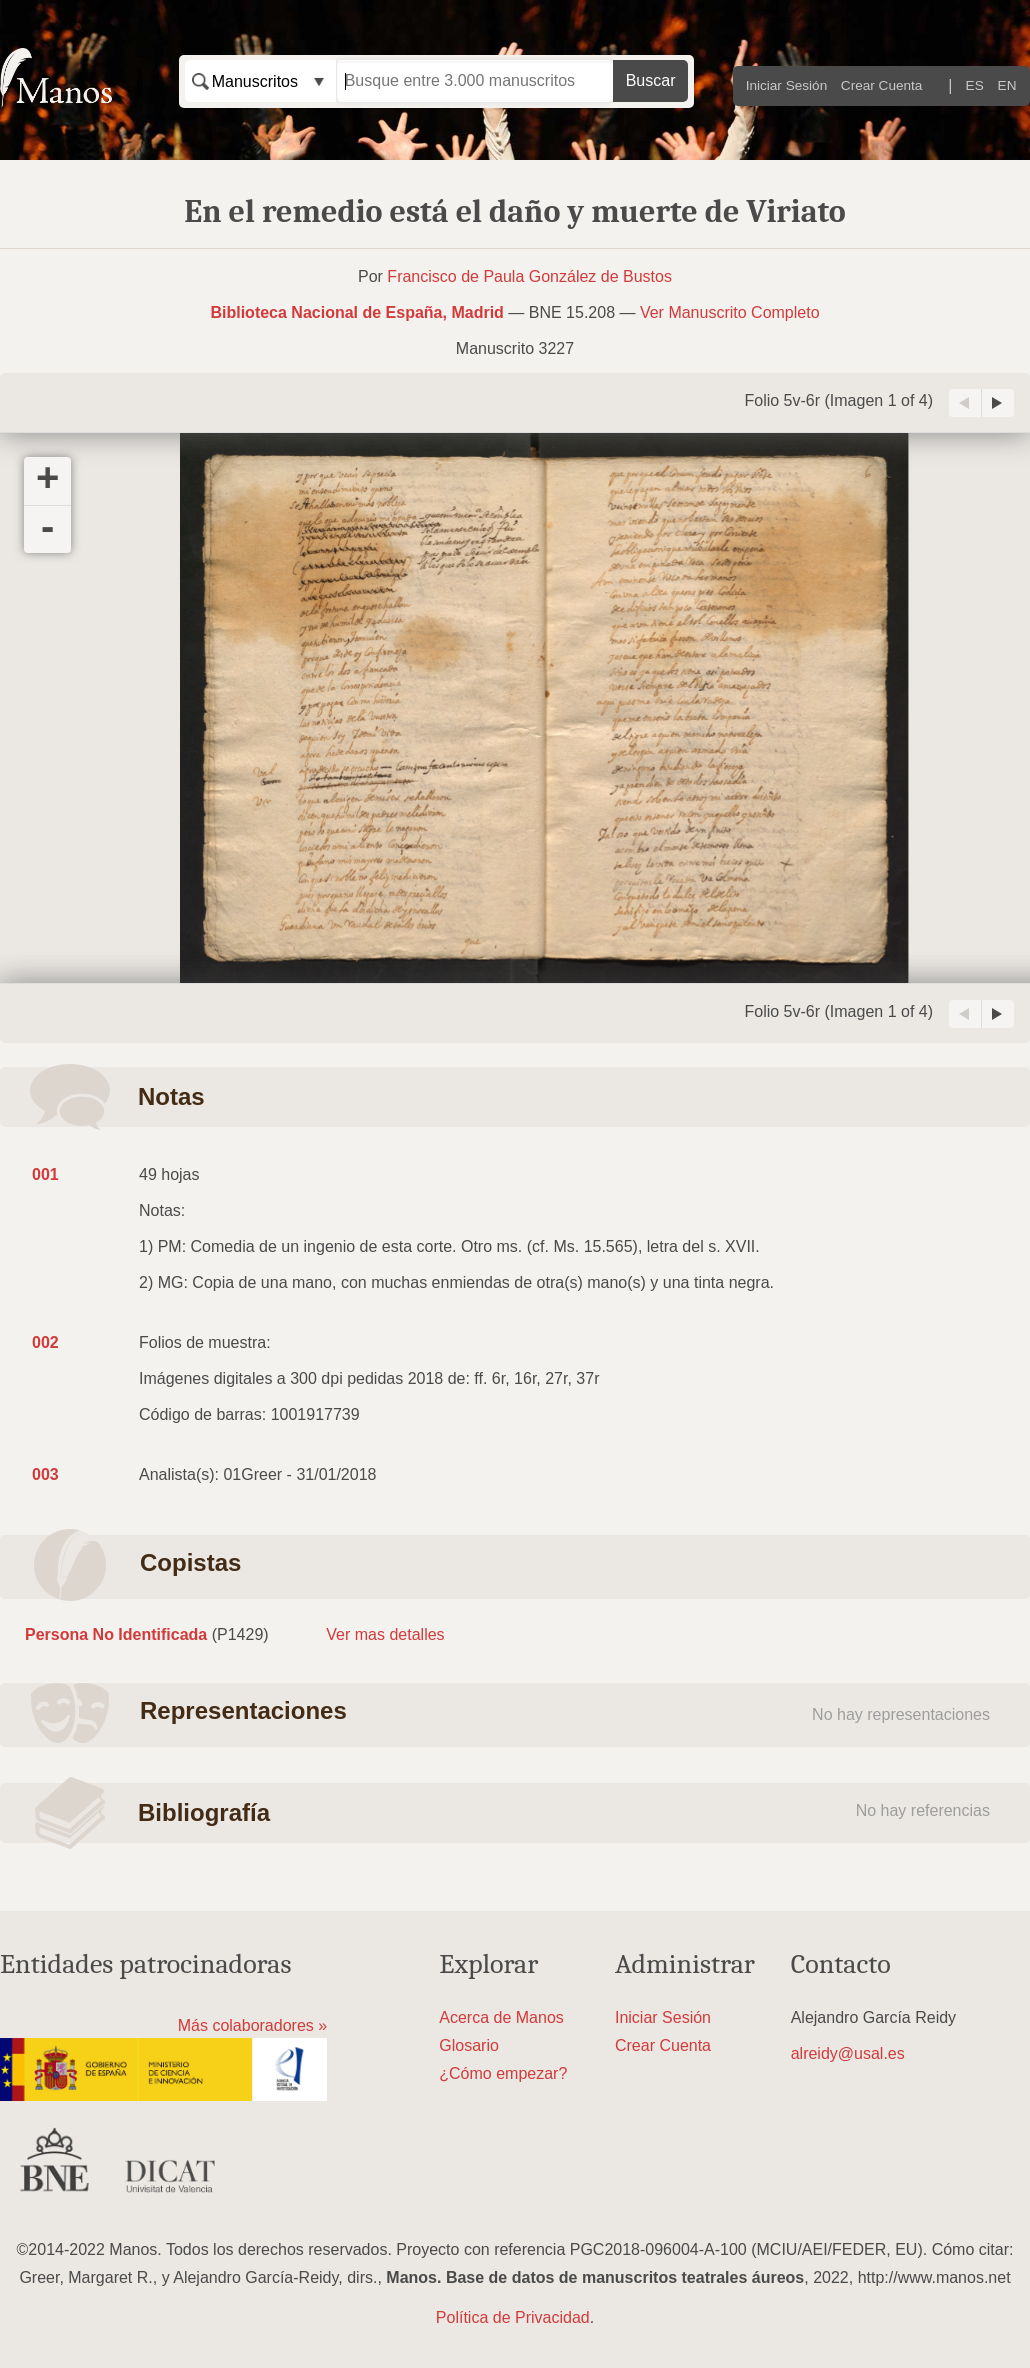  I want to click on Ver Manuscrito Completo, so click(730, 312).